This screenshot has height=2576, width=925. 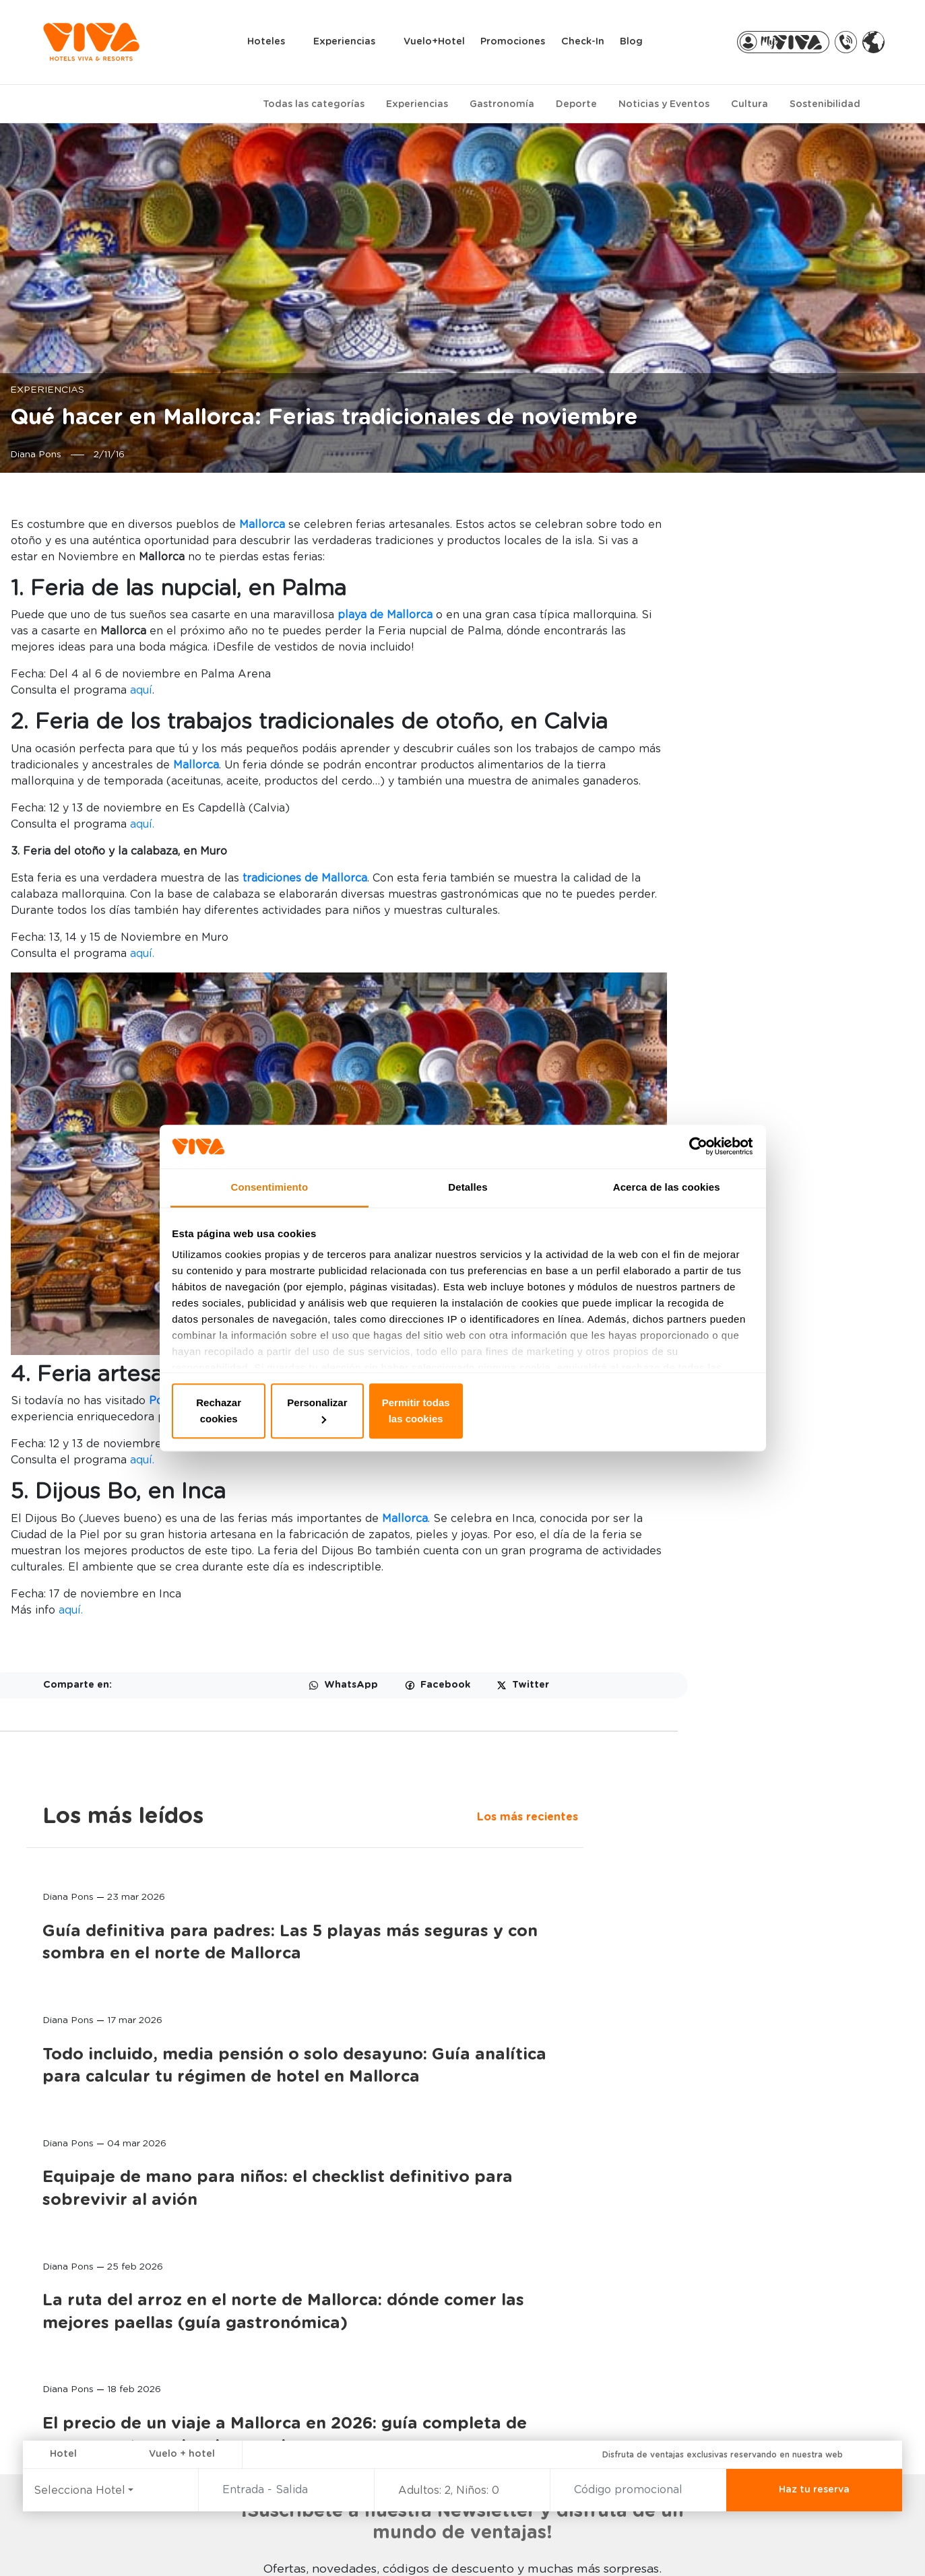 What do you see at coordinates (591, 43) in the screenshot?
I see `Check-in` at bounding box center [591, 43].